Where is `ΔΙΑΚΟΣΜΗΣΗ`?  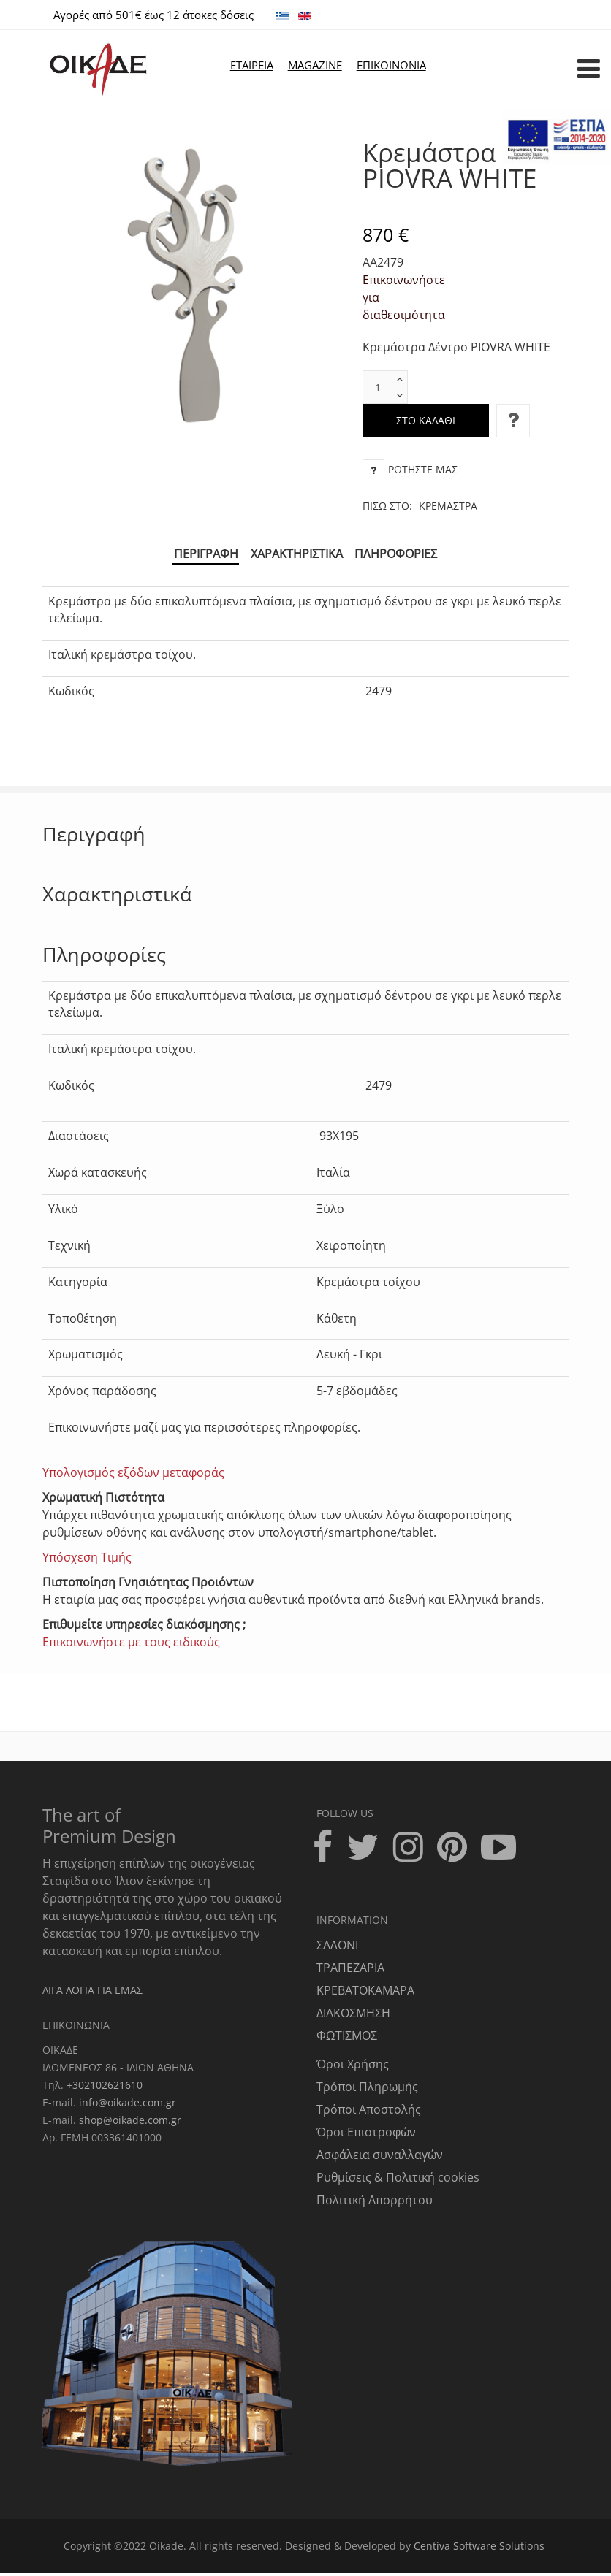 ΔΙΑΚΟΣΜΗΣΗ is located at coordinates (353, 2016).